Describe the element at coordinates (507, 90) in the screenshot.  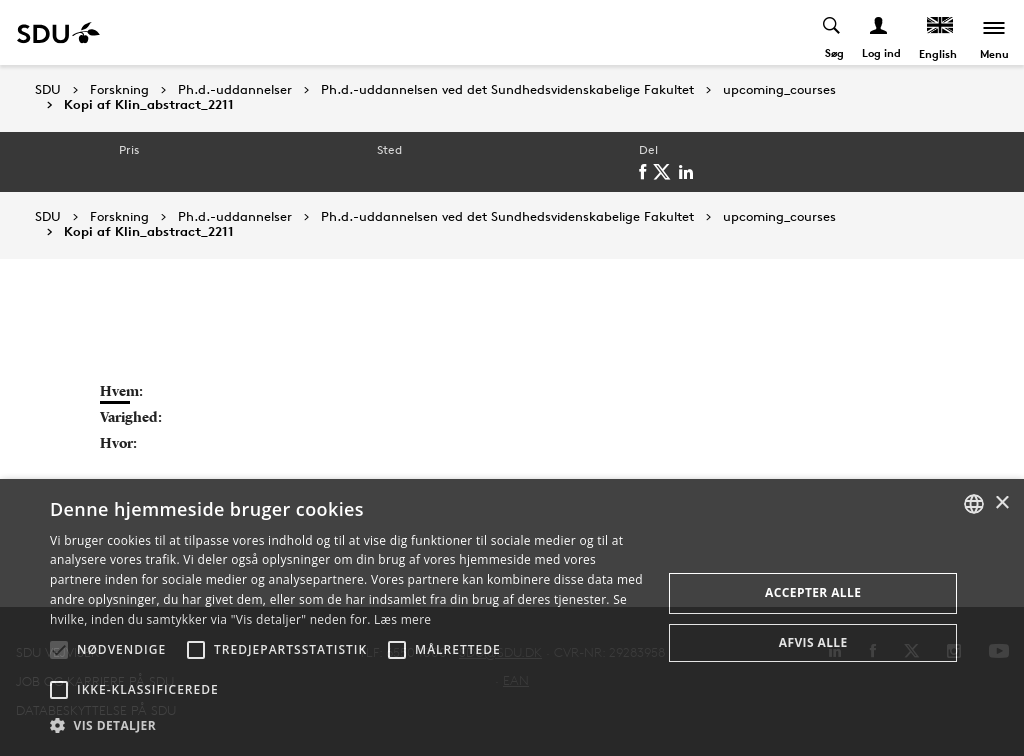
I see `Ph.d.-uddannelsen ved det Sundhedsvidenskabelige Fakultet` at that location.